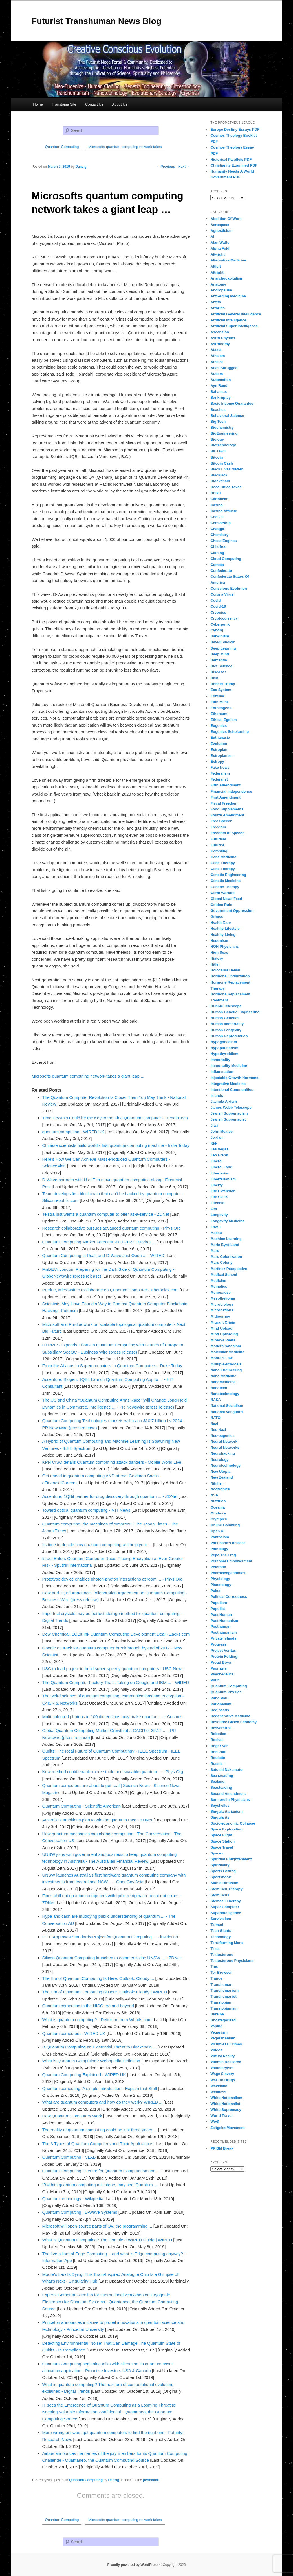  I want to click on Arthritis, so click(217, 308).